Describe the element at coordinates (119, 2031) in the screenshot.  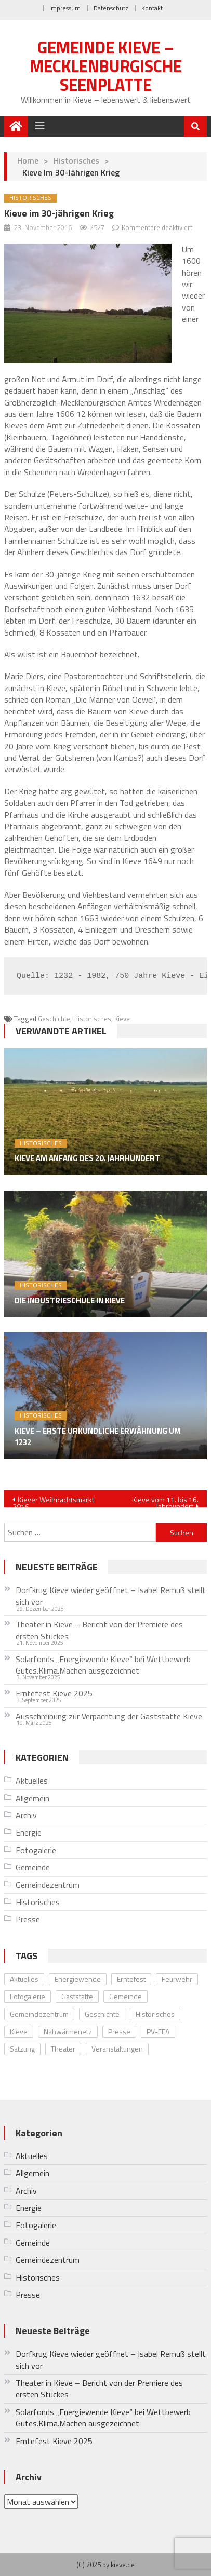
I see `Presse [Presse (11 Einträge)]` at that location.